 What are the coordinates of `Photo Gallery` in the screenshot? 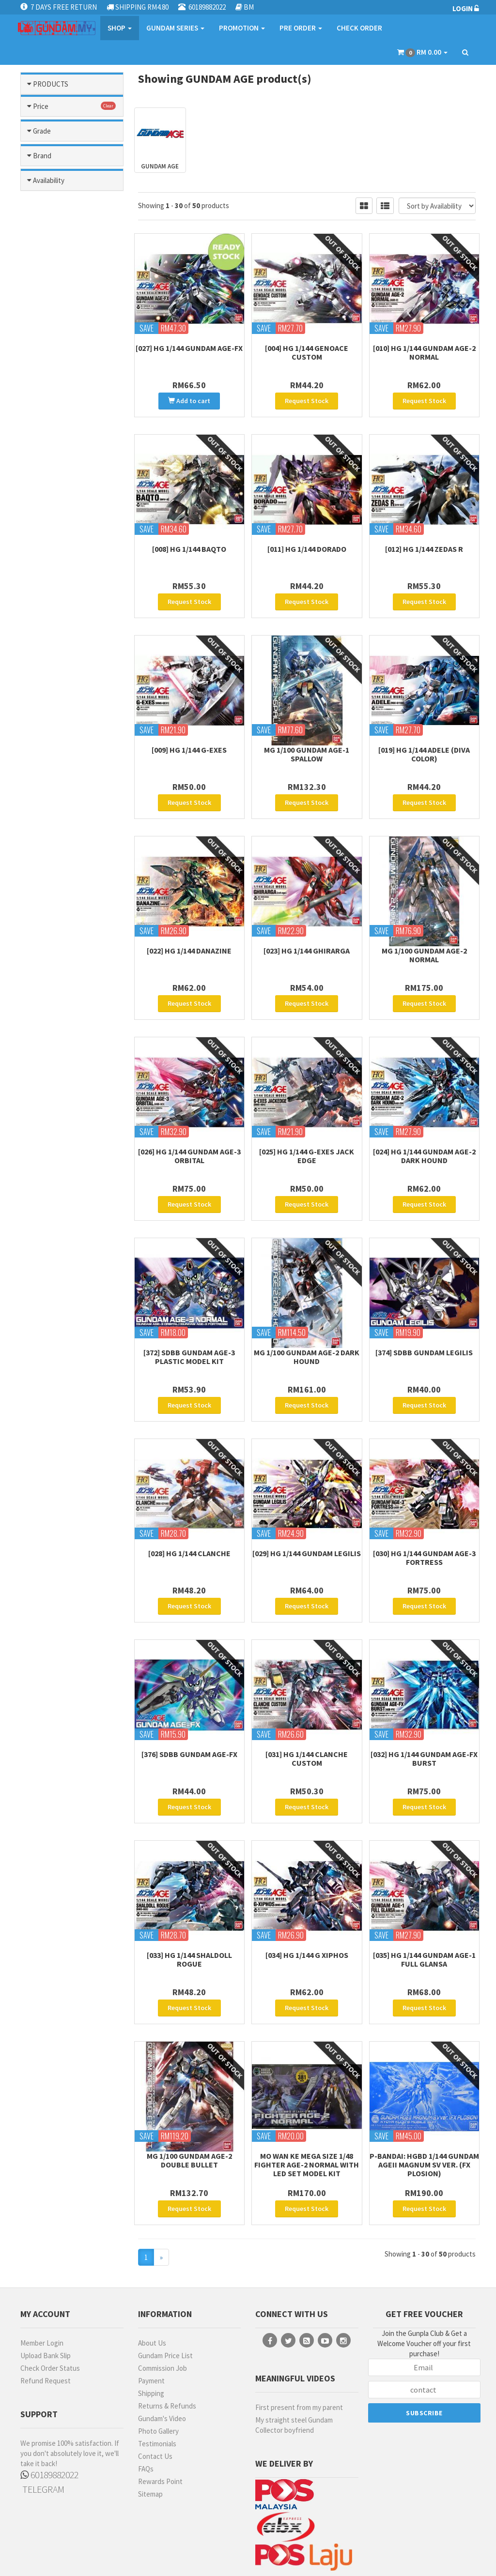 It's located at (158, 2363).